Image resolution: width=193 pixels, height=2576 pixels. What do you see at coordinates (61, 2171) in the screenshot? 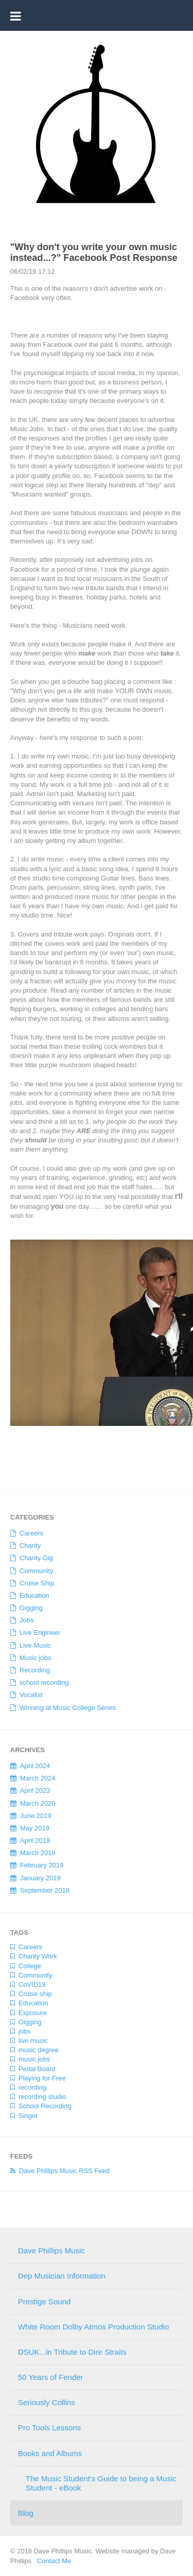
I see `Dave Phillips Music RSS Feed` at bounding box center [61, 2171].